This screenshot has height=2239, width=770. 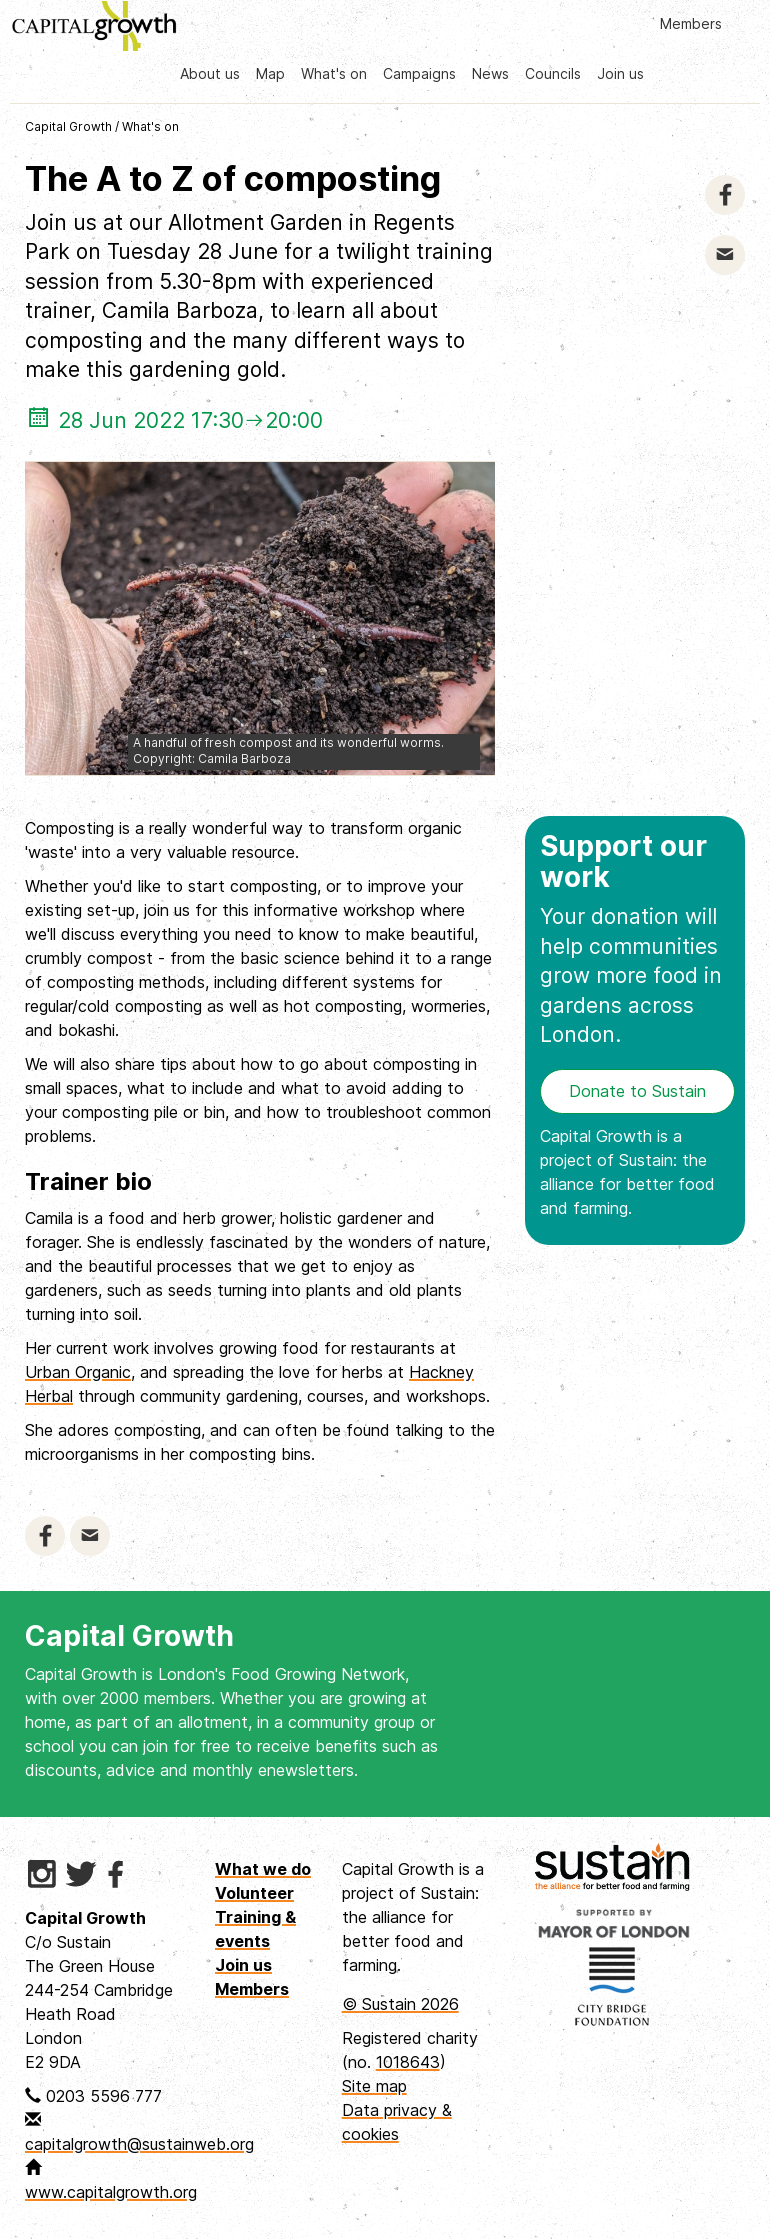 I want to click on Capital Growth, so click(x=68, y=126).